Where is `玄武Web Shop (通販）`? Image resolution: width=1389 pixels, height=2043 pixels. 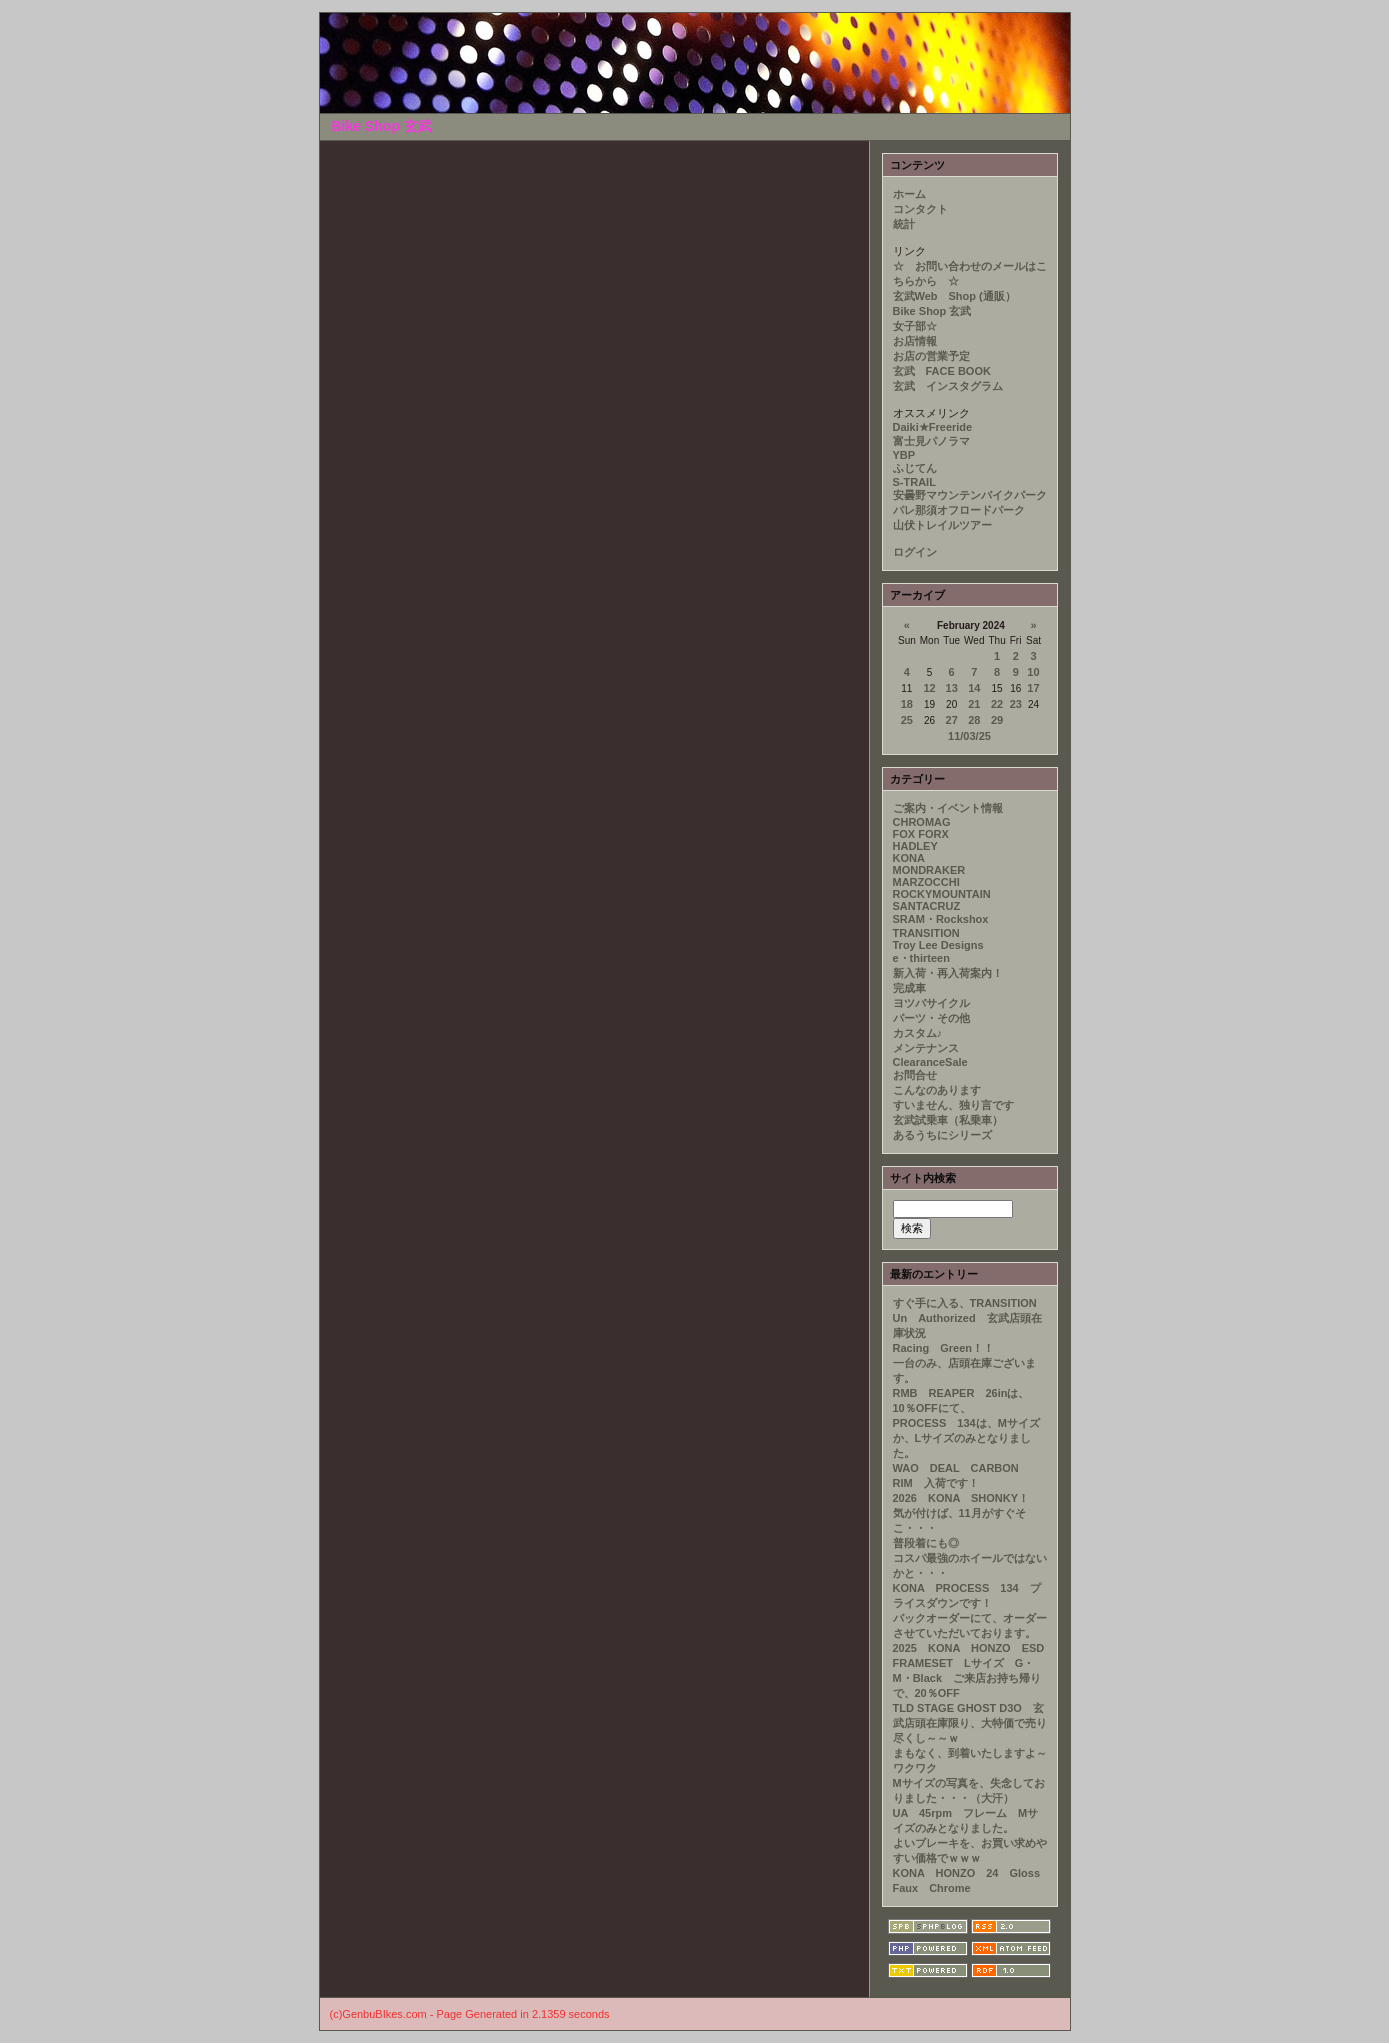 玄武Web Shop (通販） is located at coordinates (954, 296).